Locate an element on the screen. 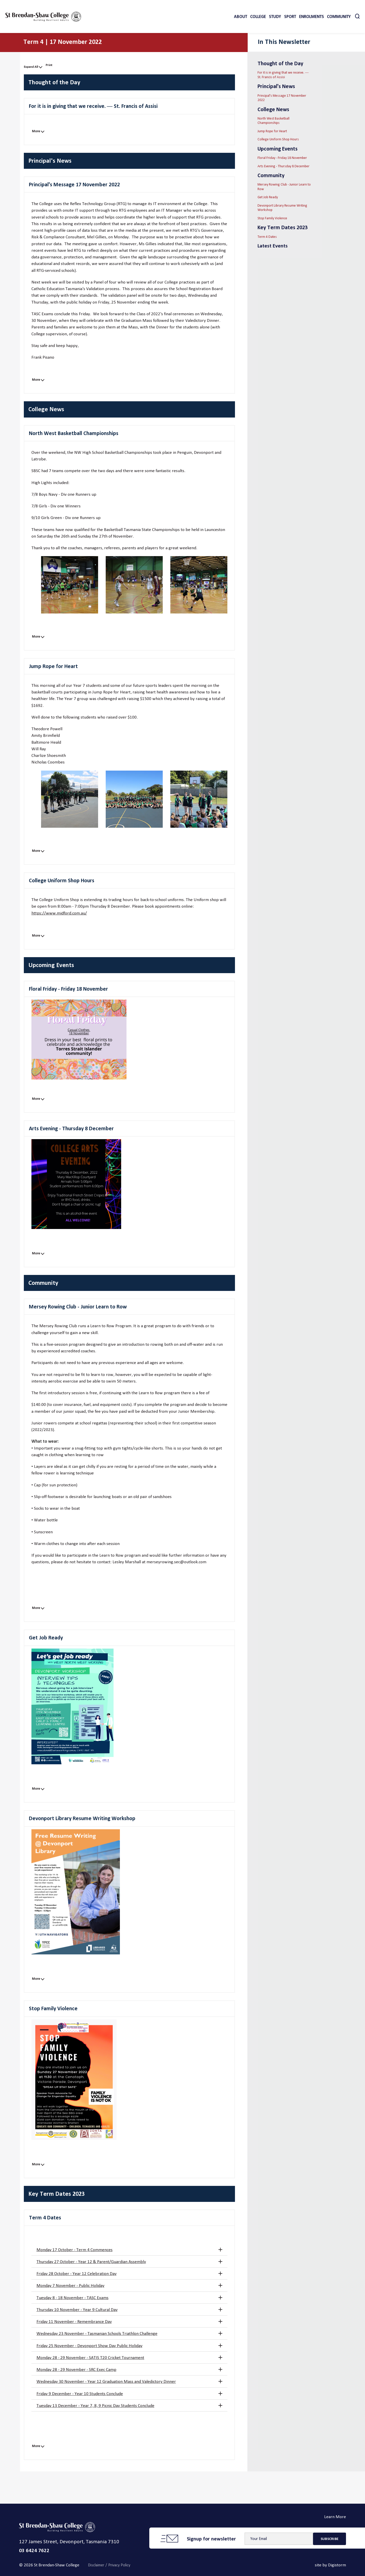 The height and width of the screenshot is (2576, 365). Friday 11 November - Remembrance Day is located at coordinates (74, 2321).